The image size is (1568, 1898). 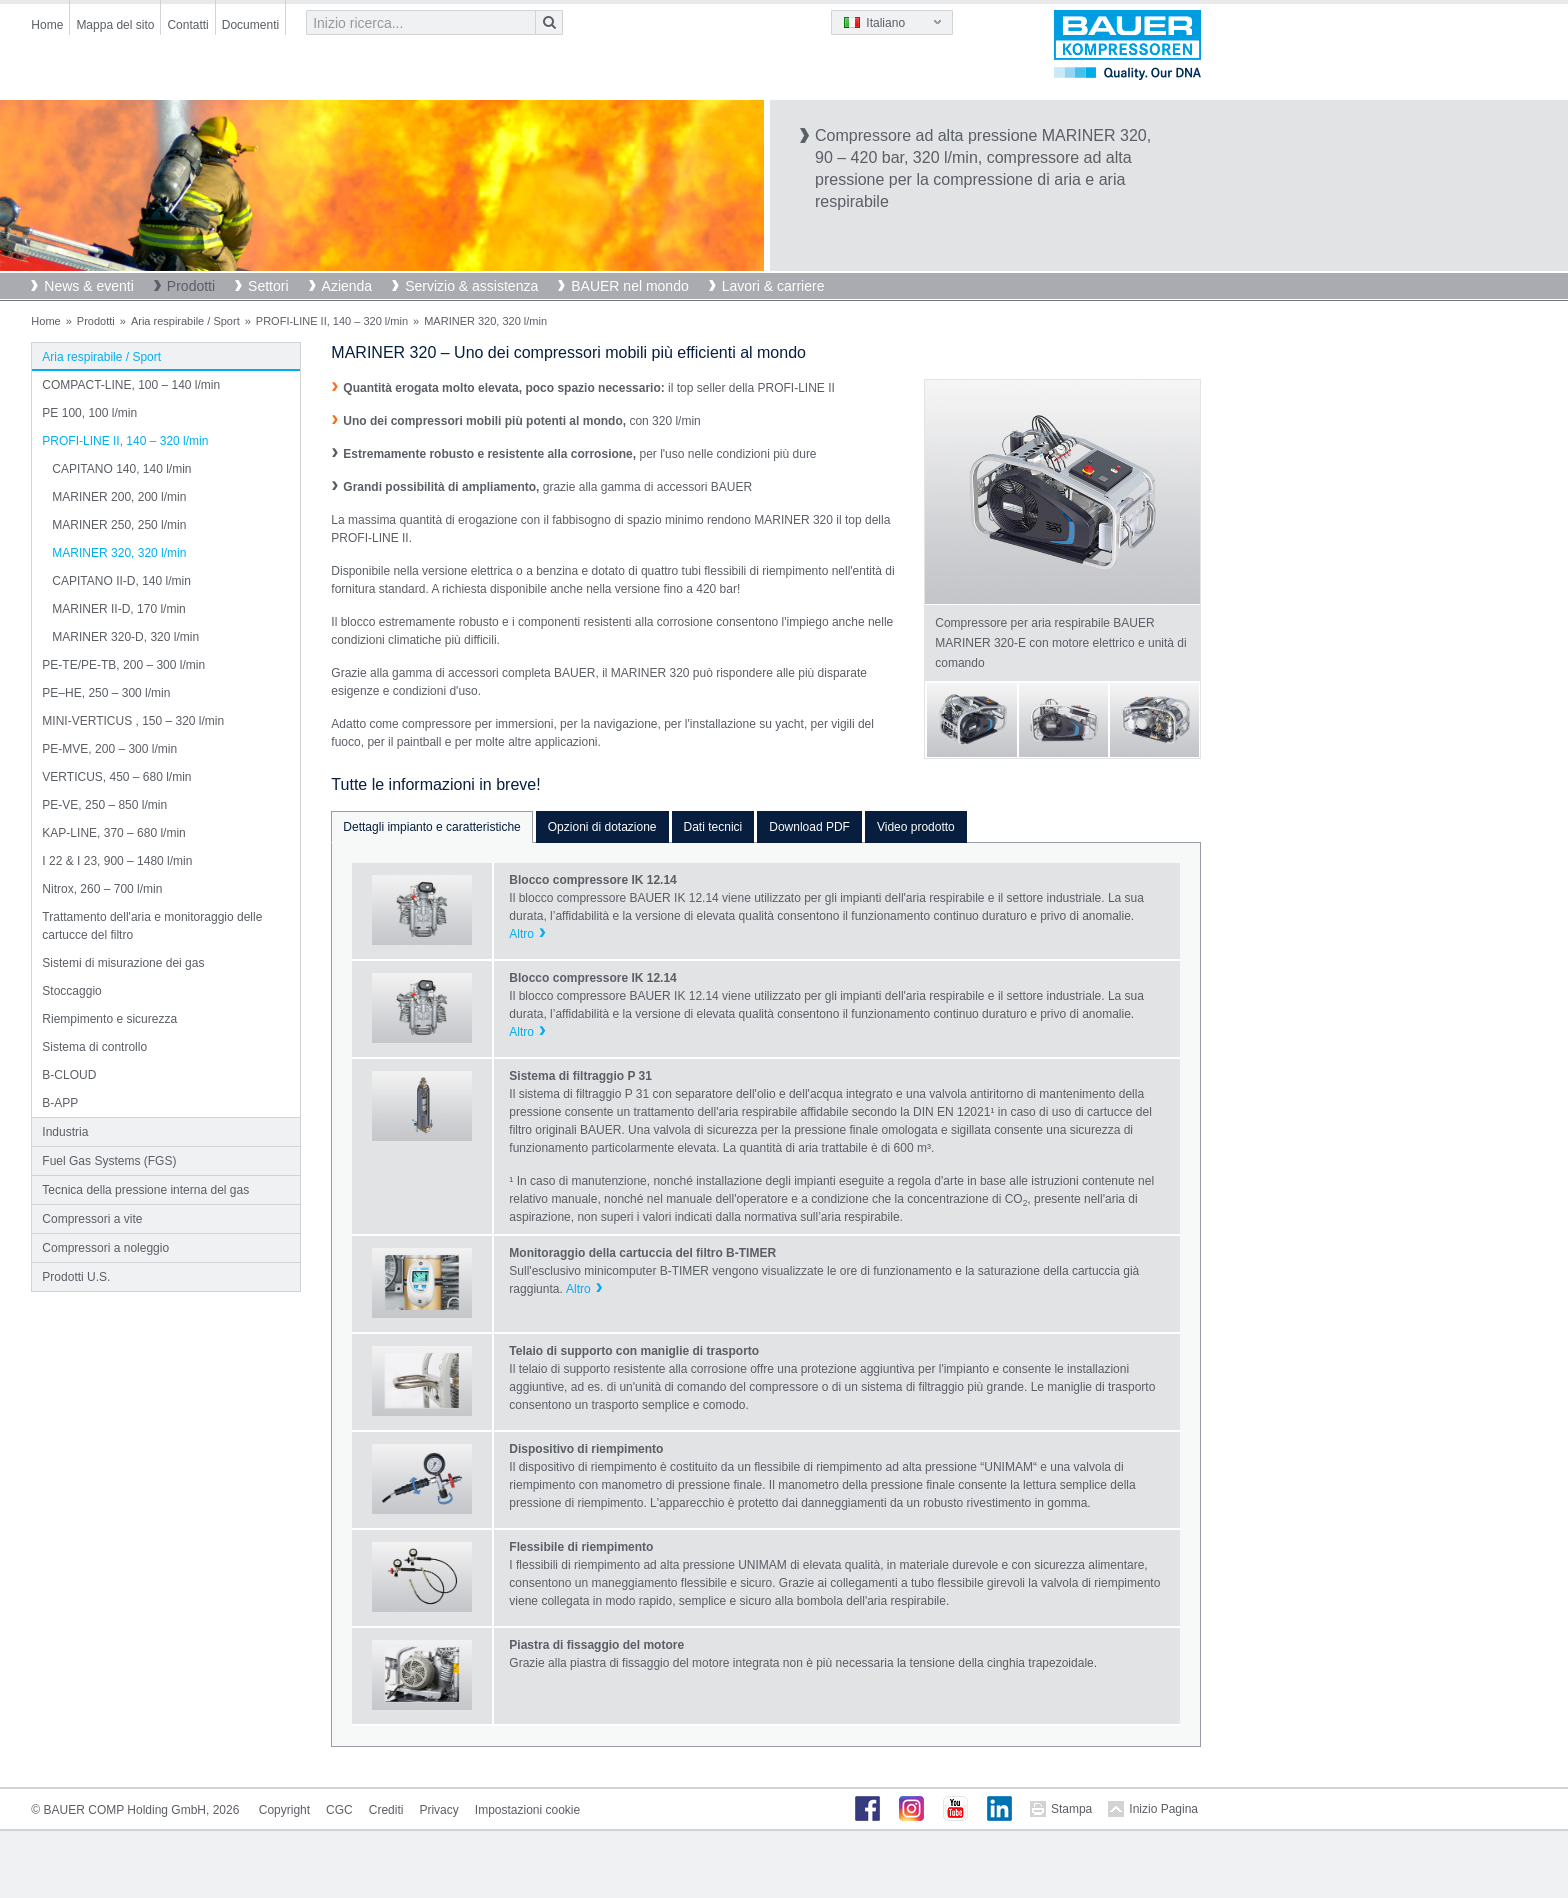 What do you see at coordinates (115, 25) in the screenshot?
I see `Mappa del sito` at bounding box center [115, 25].